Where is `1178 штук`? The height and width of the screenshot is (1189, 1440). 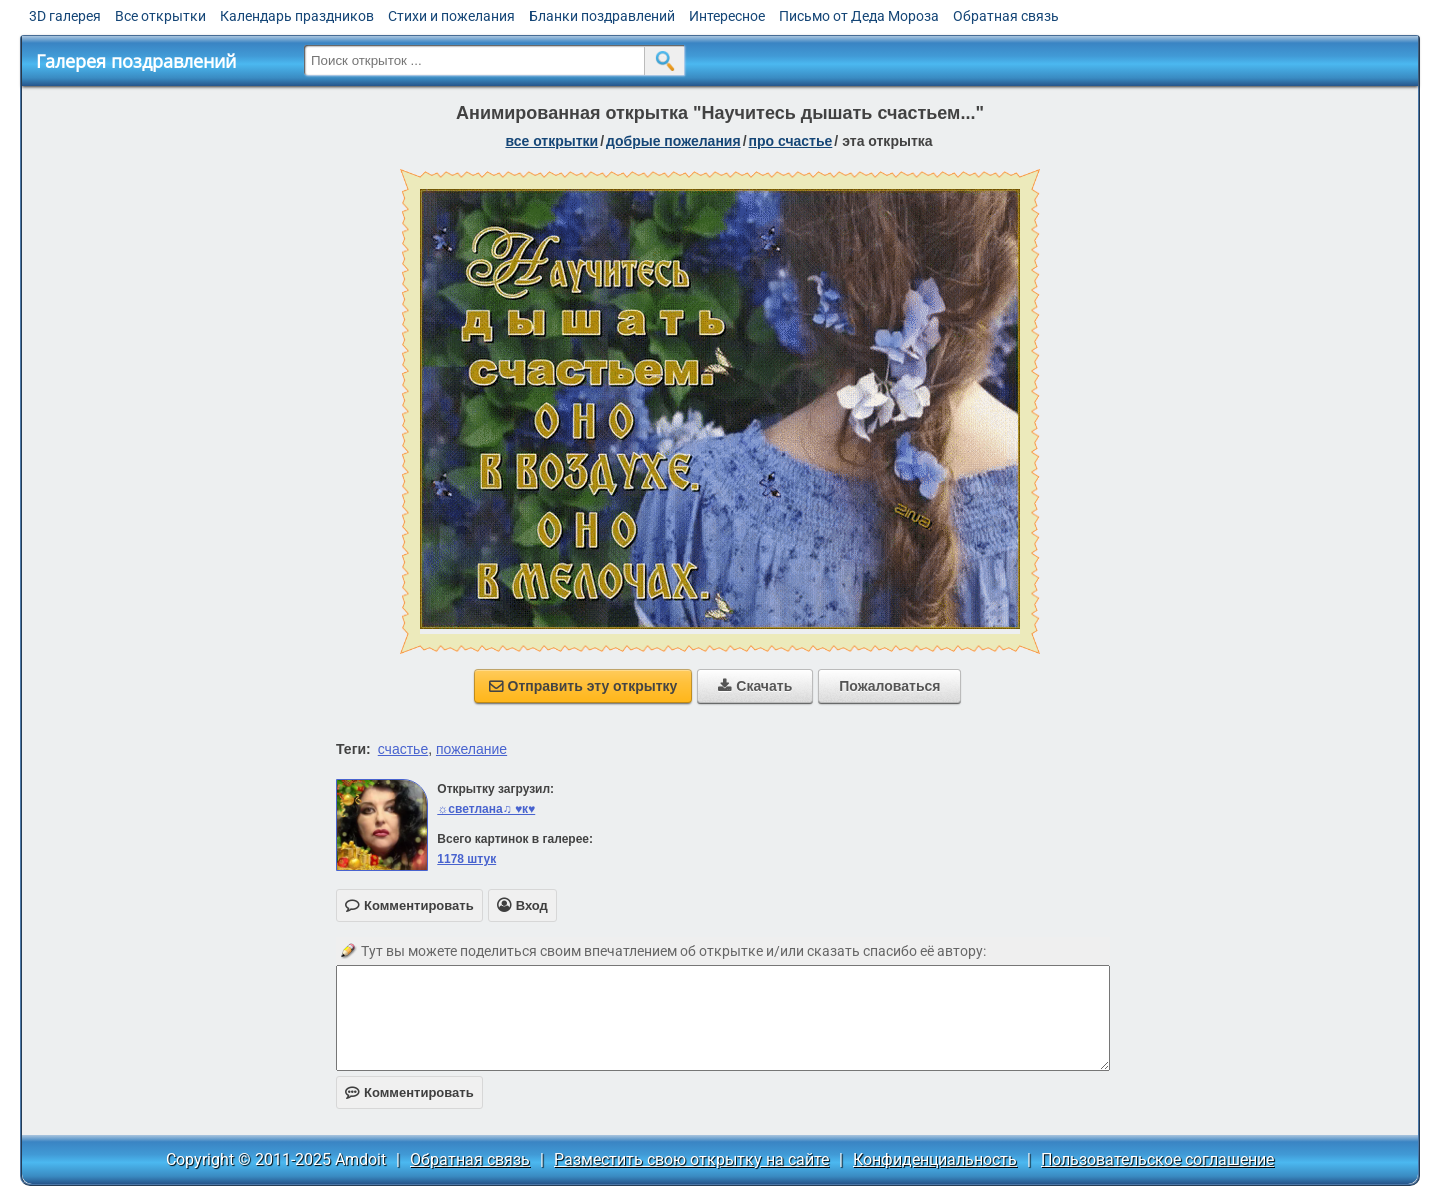 1178 штук is located at coordinates (466, 859).